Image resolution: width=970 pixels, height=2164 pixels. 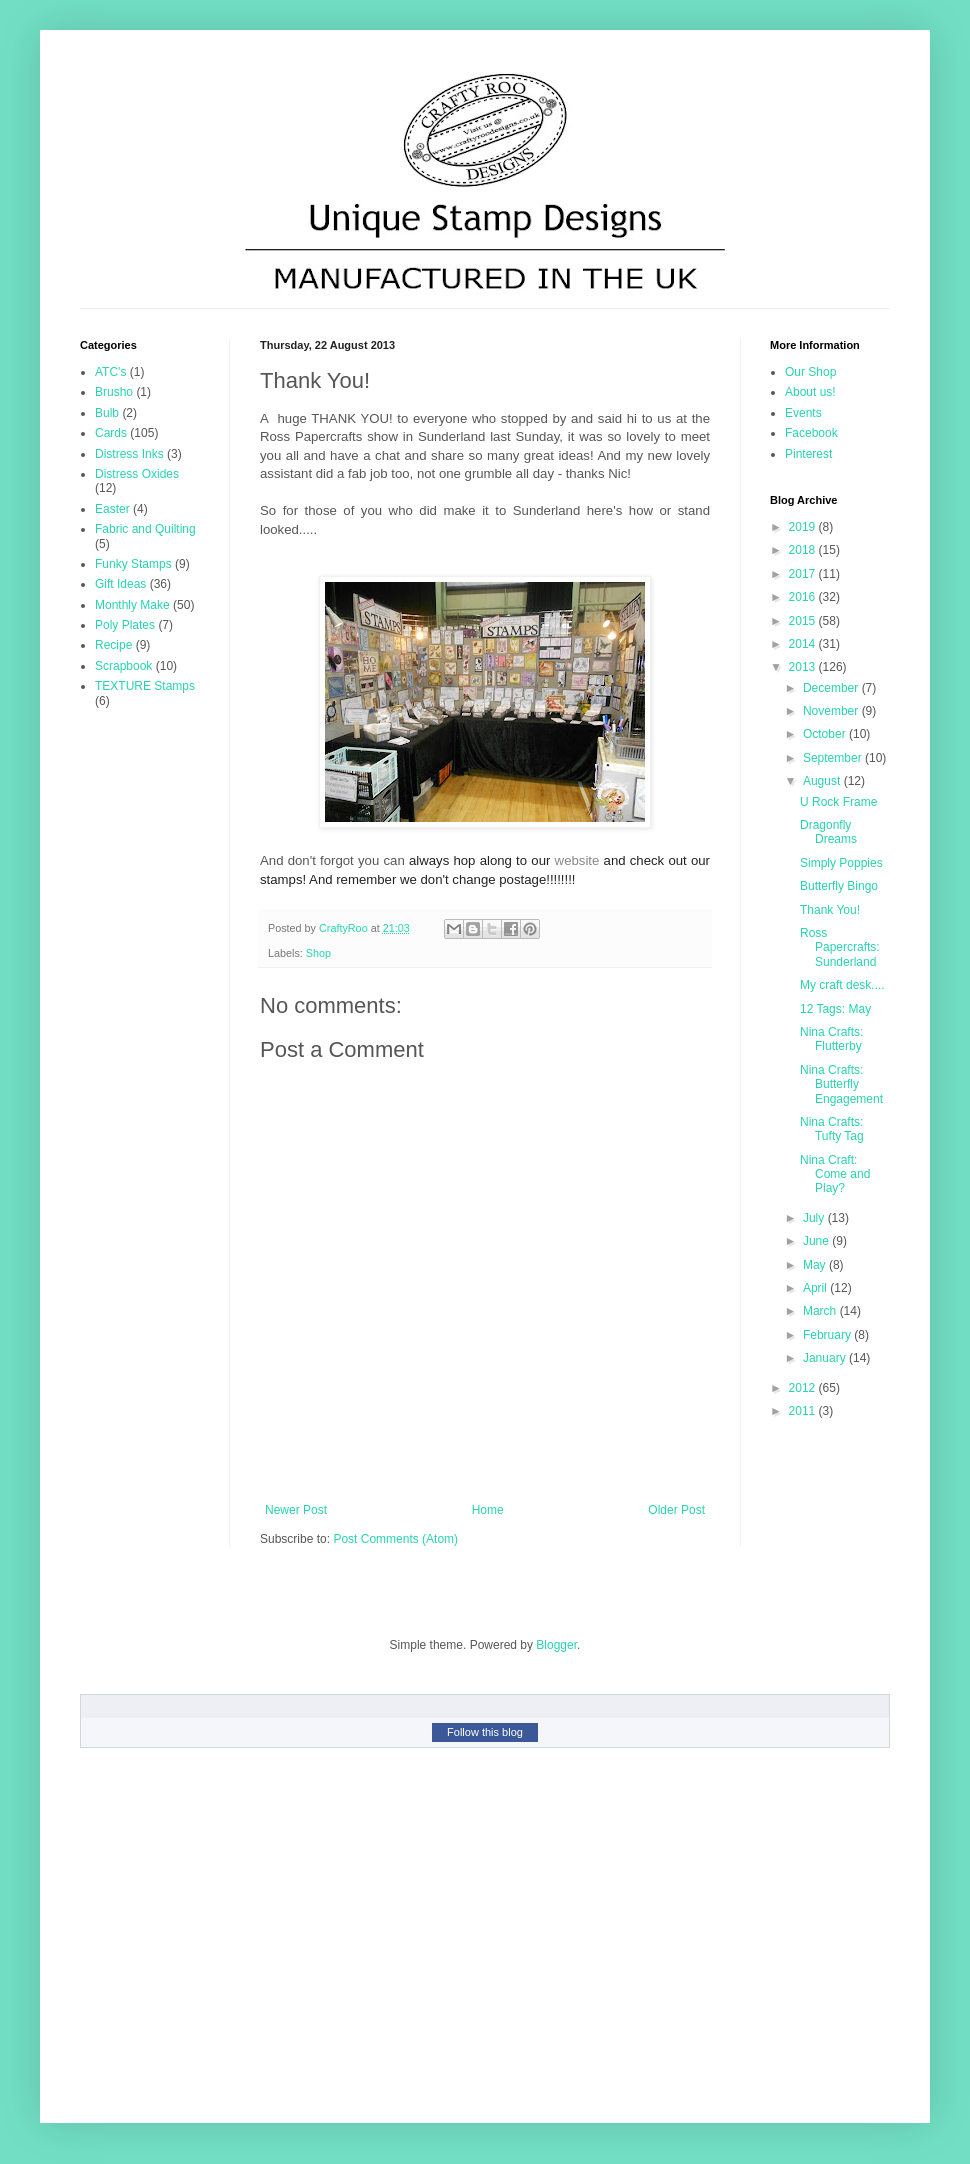 What do you see at coordinates (804, 644) in the screenshot?
I see `2014` at bounding box center [804, 644].